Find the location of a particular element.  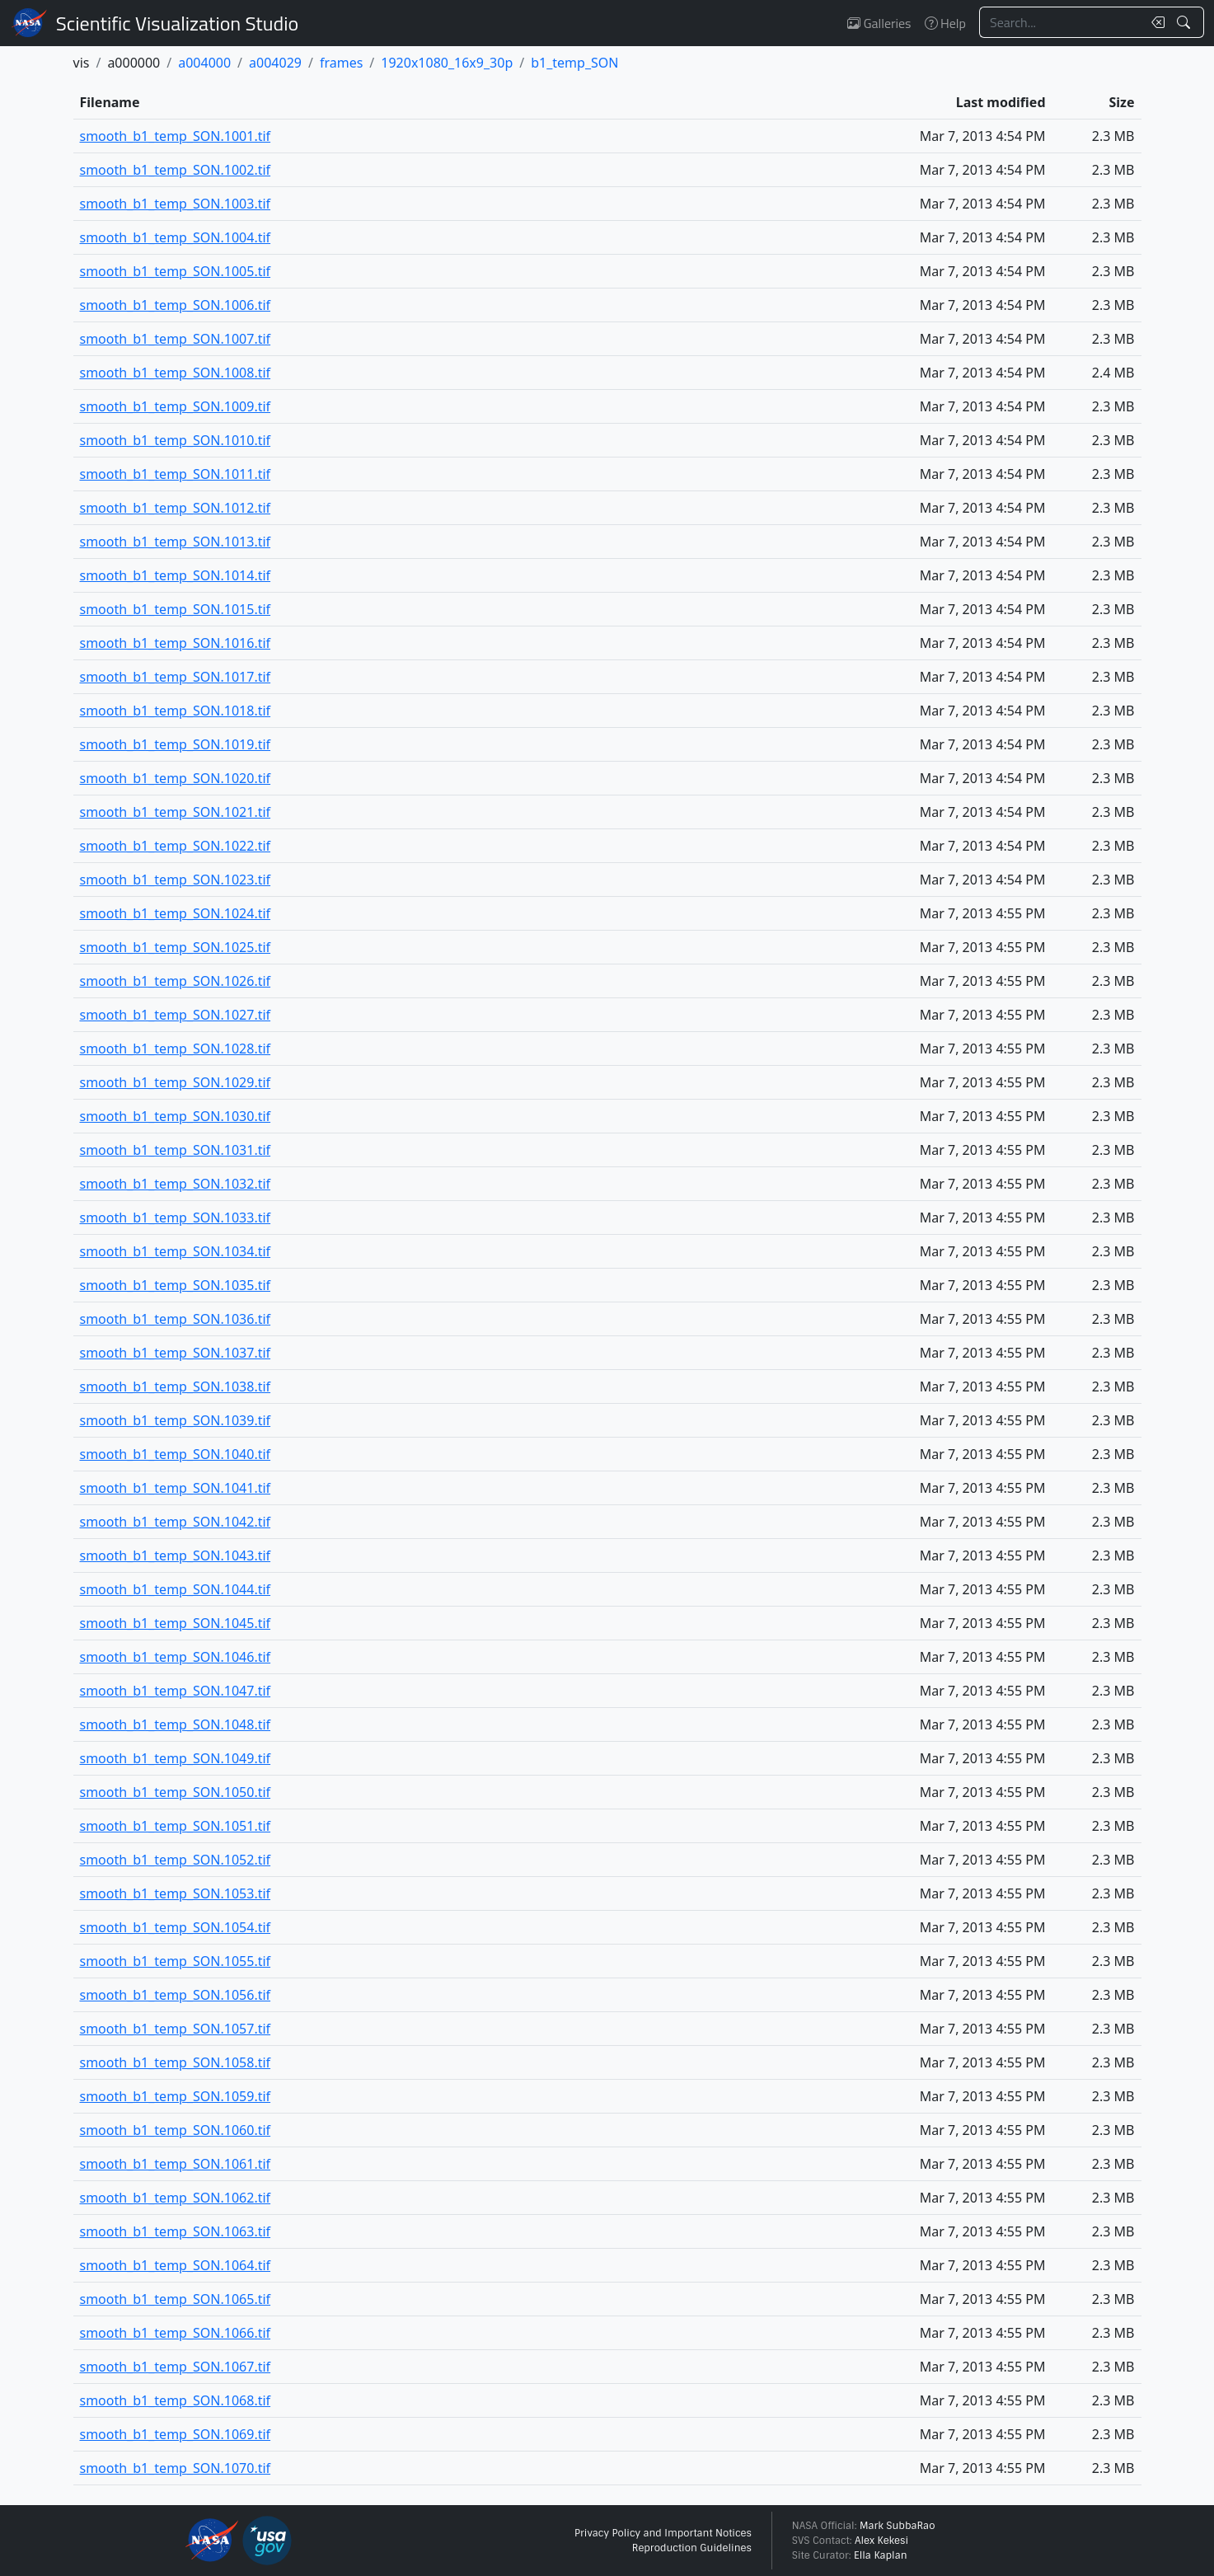

Privacy Policy and Important Notices is located at coordinates (663, 2533).